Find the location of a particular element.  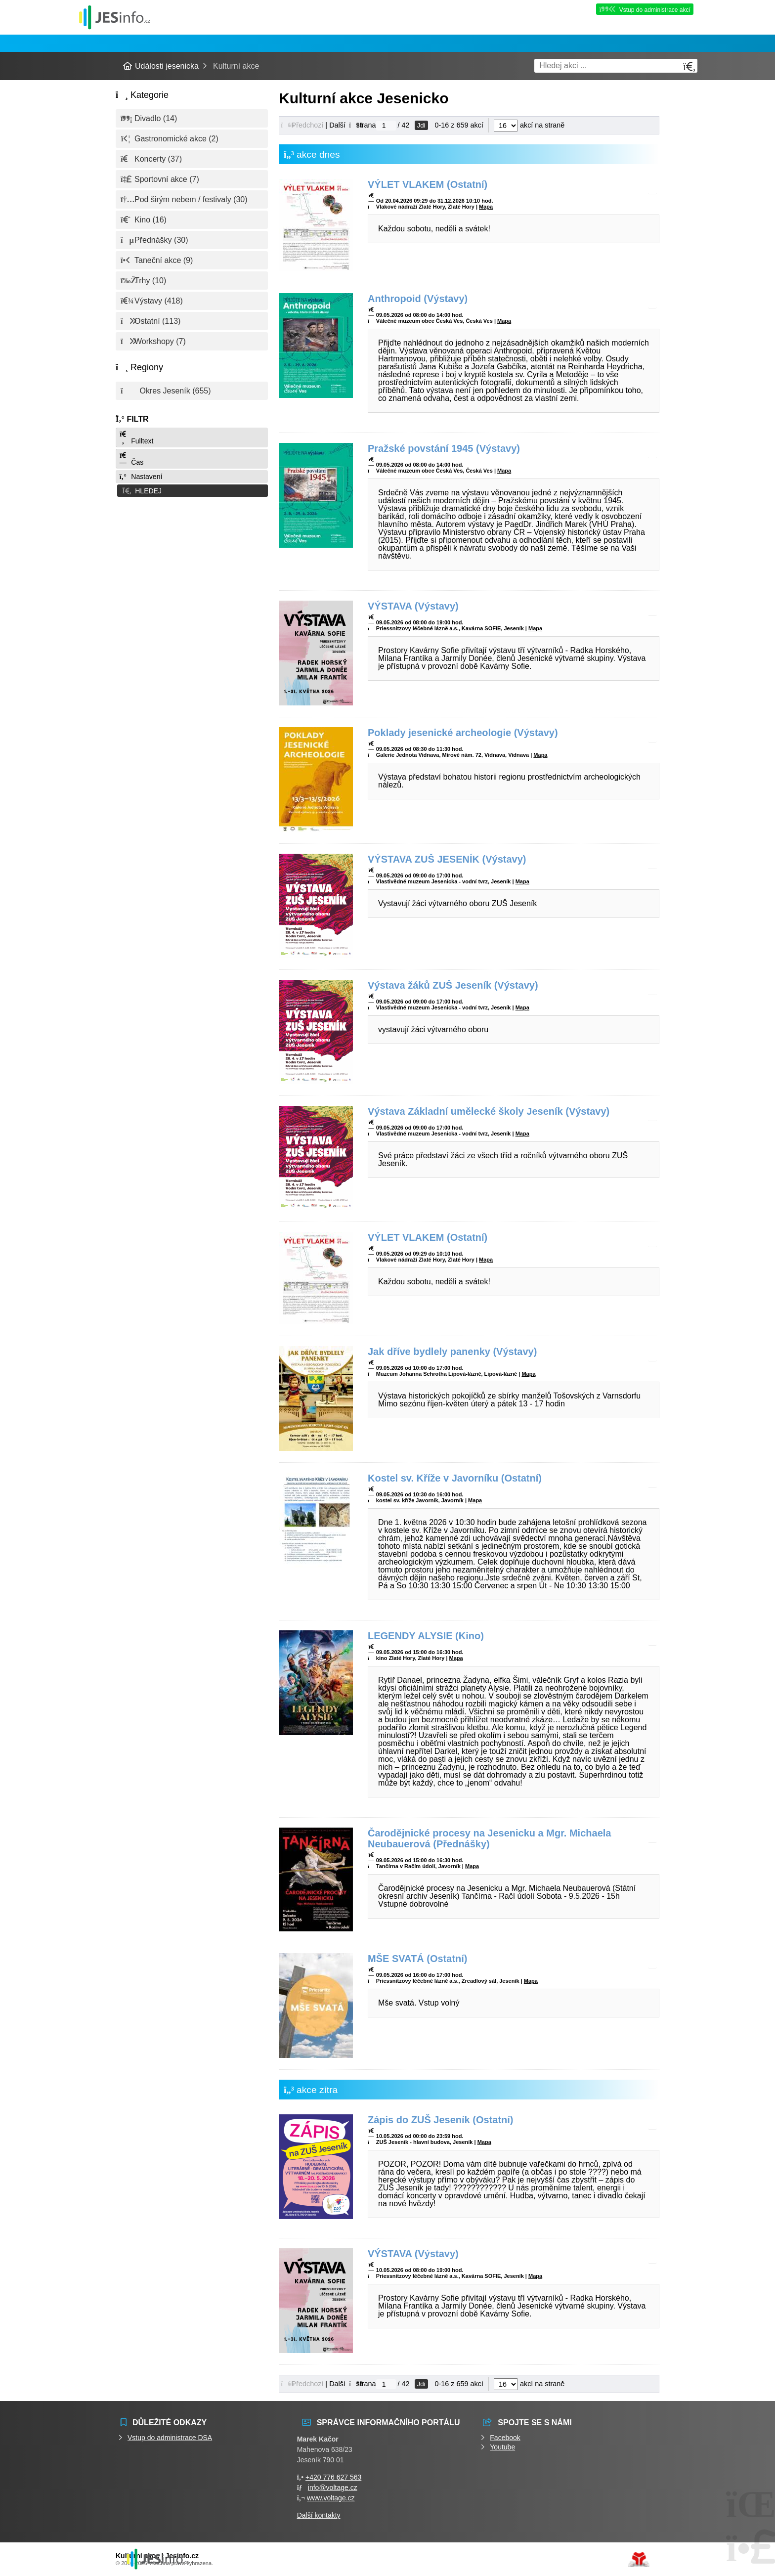

Zápis do ZUŠ Jeseník (Ostatní) is located at coordinates (441, 2119).